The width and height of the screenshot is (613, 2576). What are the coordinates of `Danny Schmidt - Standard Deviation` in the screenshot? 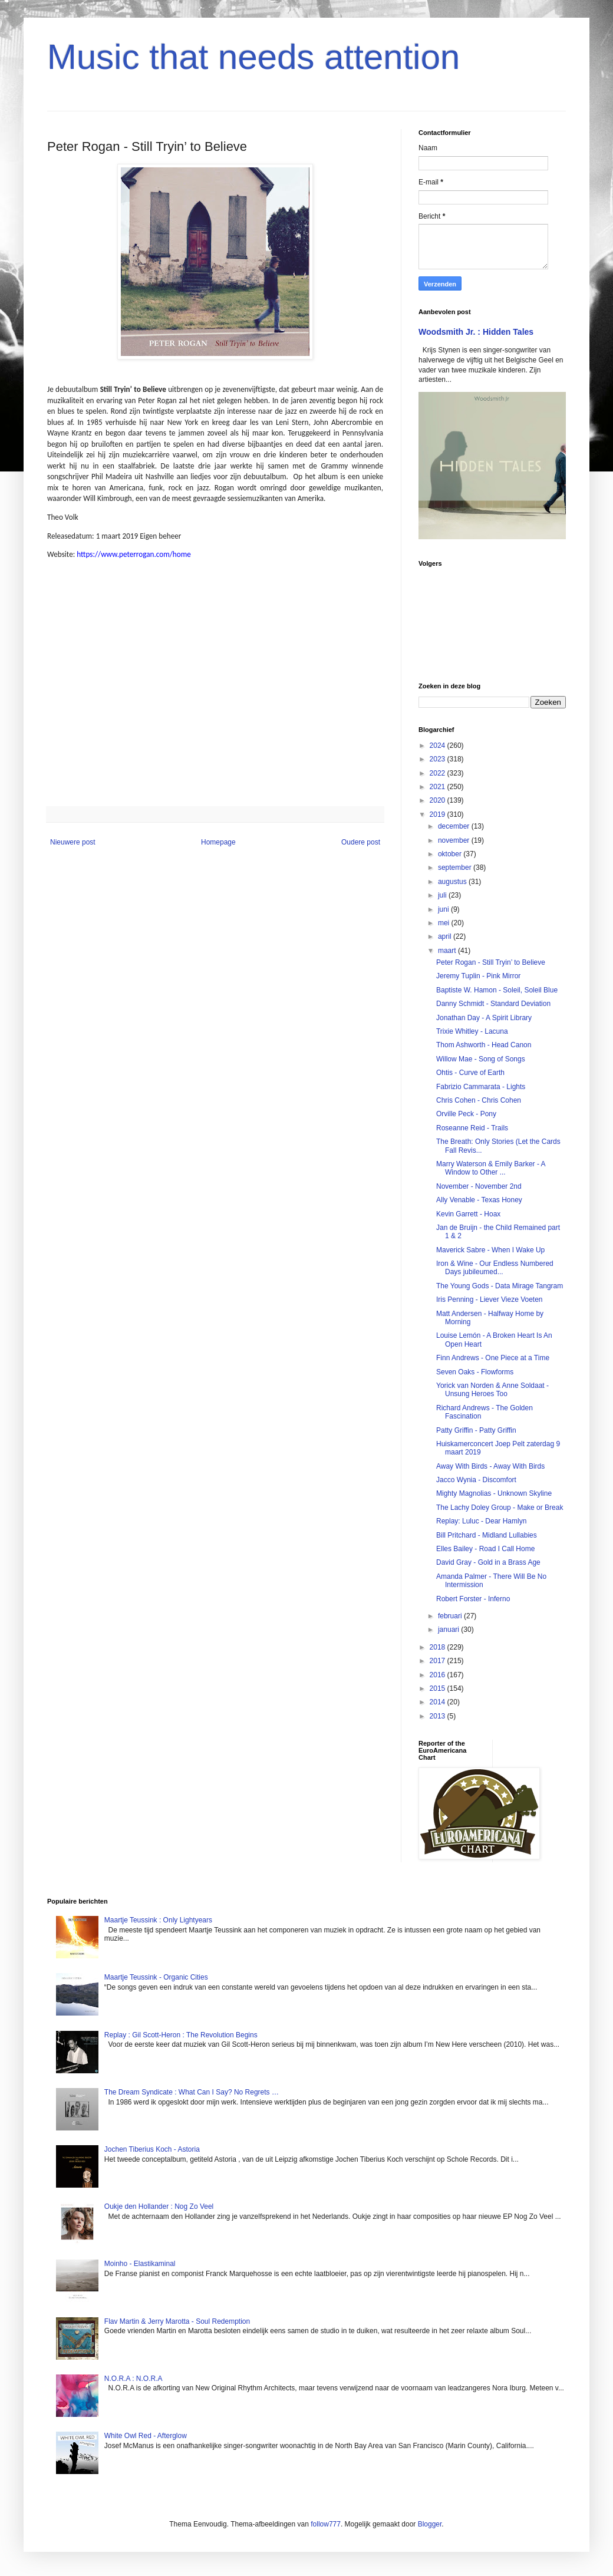 It's located at (493, 1004).